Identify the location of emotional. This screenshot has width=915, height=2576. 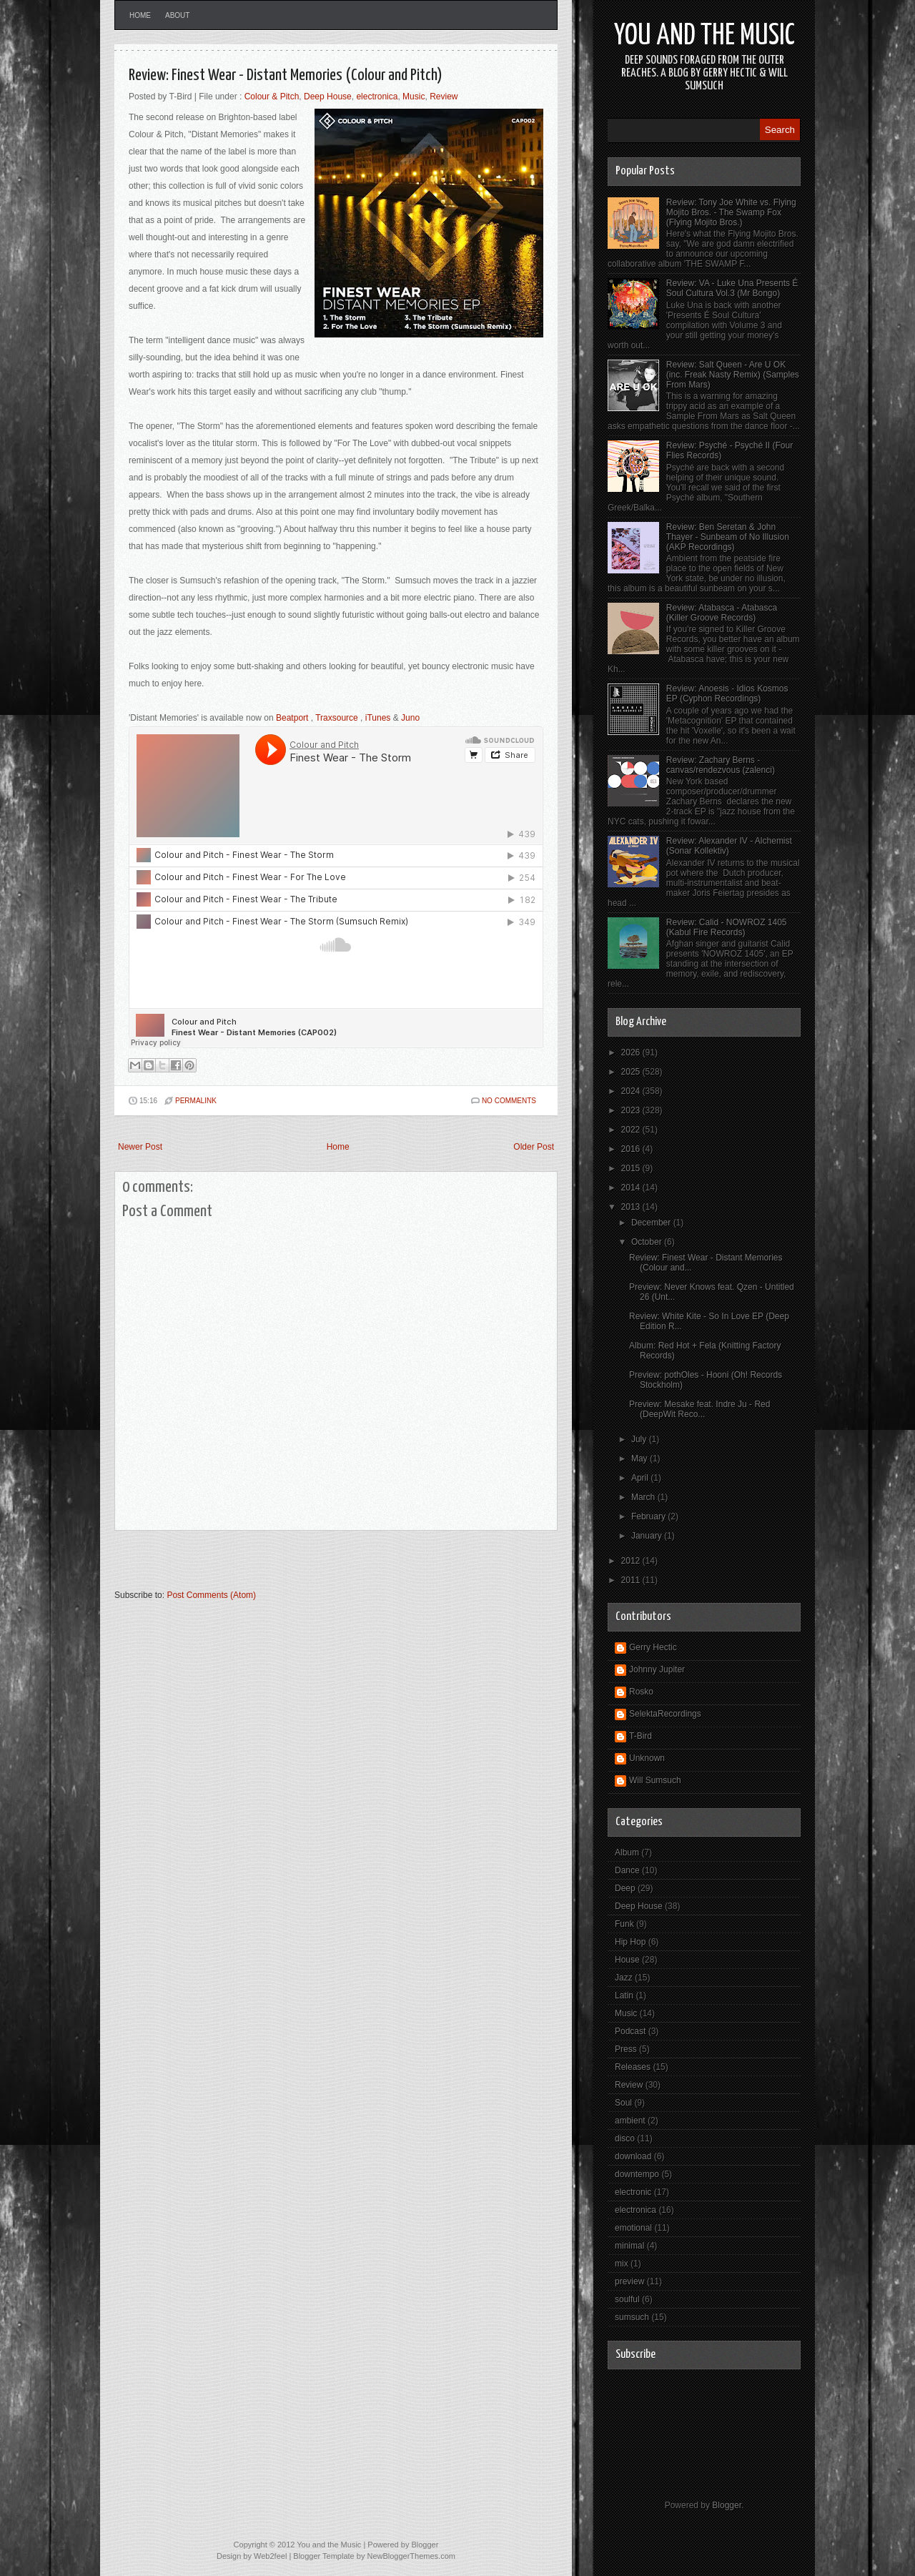
(633, 2228).